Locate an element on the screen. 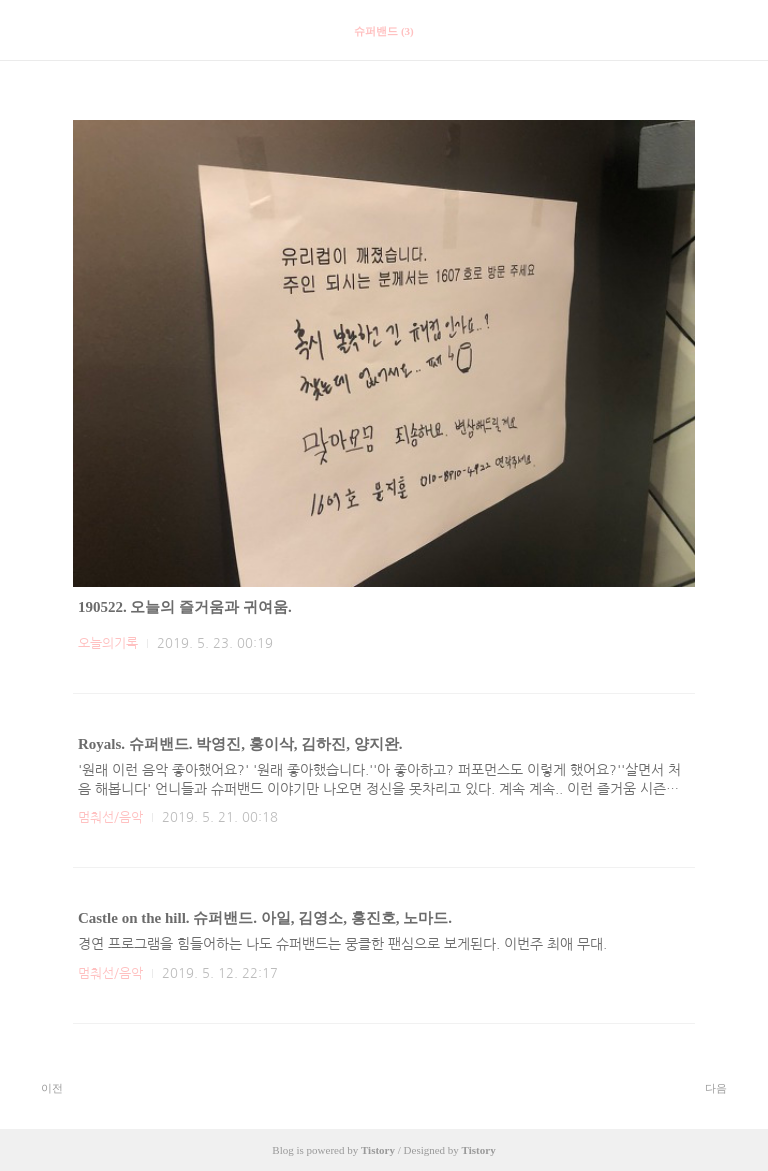  슈퍼밴드 (3) is located at coordinates (384, 31).